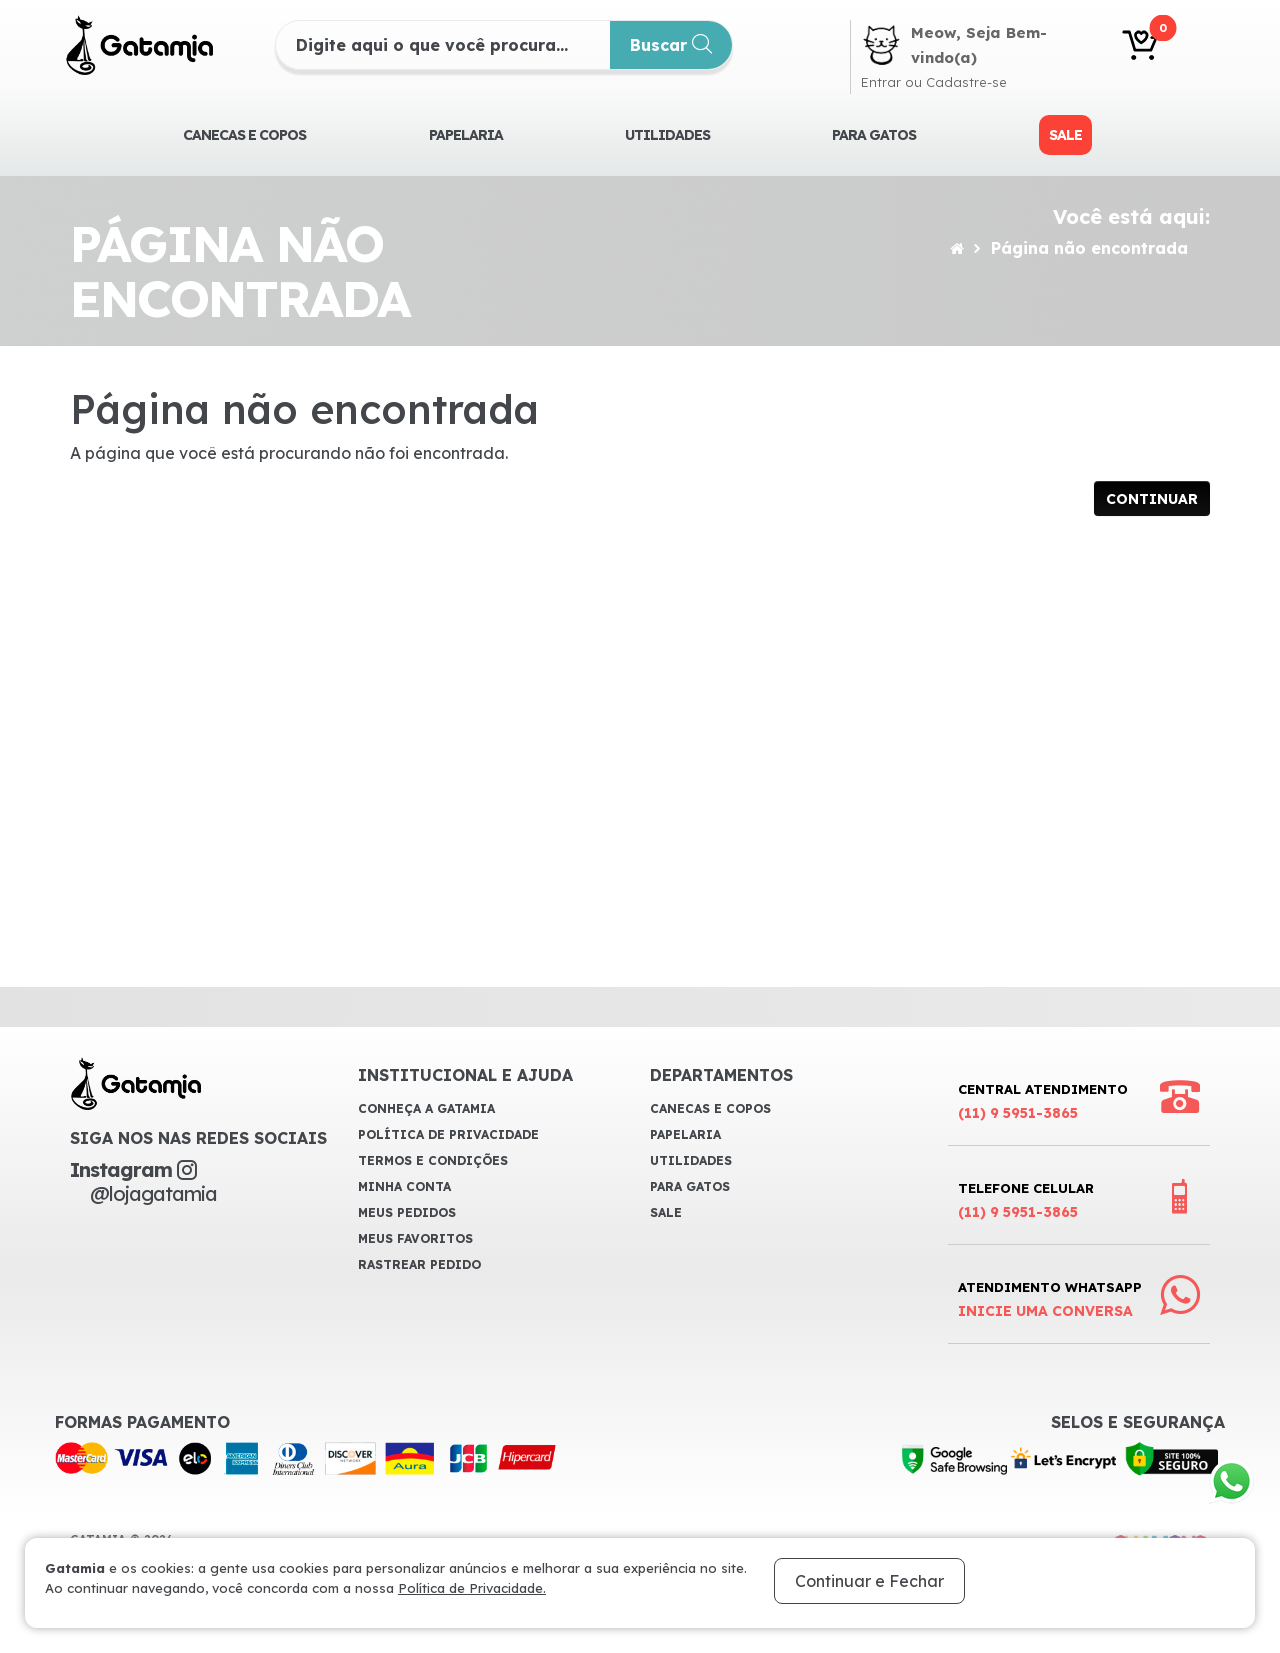  What do you see at coordinates (244, 135) in the screenshot?
I see `CANECAS E COPOS` at bounding box center [244, 135].